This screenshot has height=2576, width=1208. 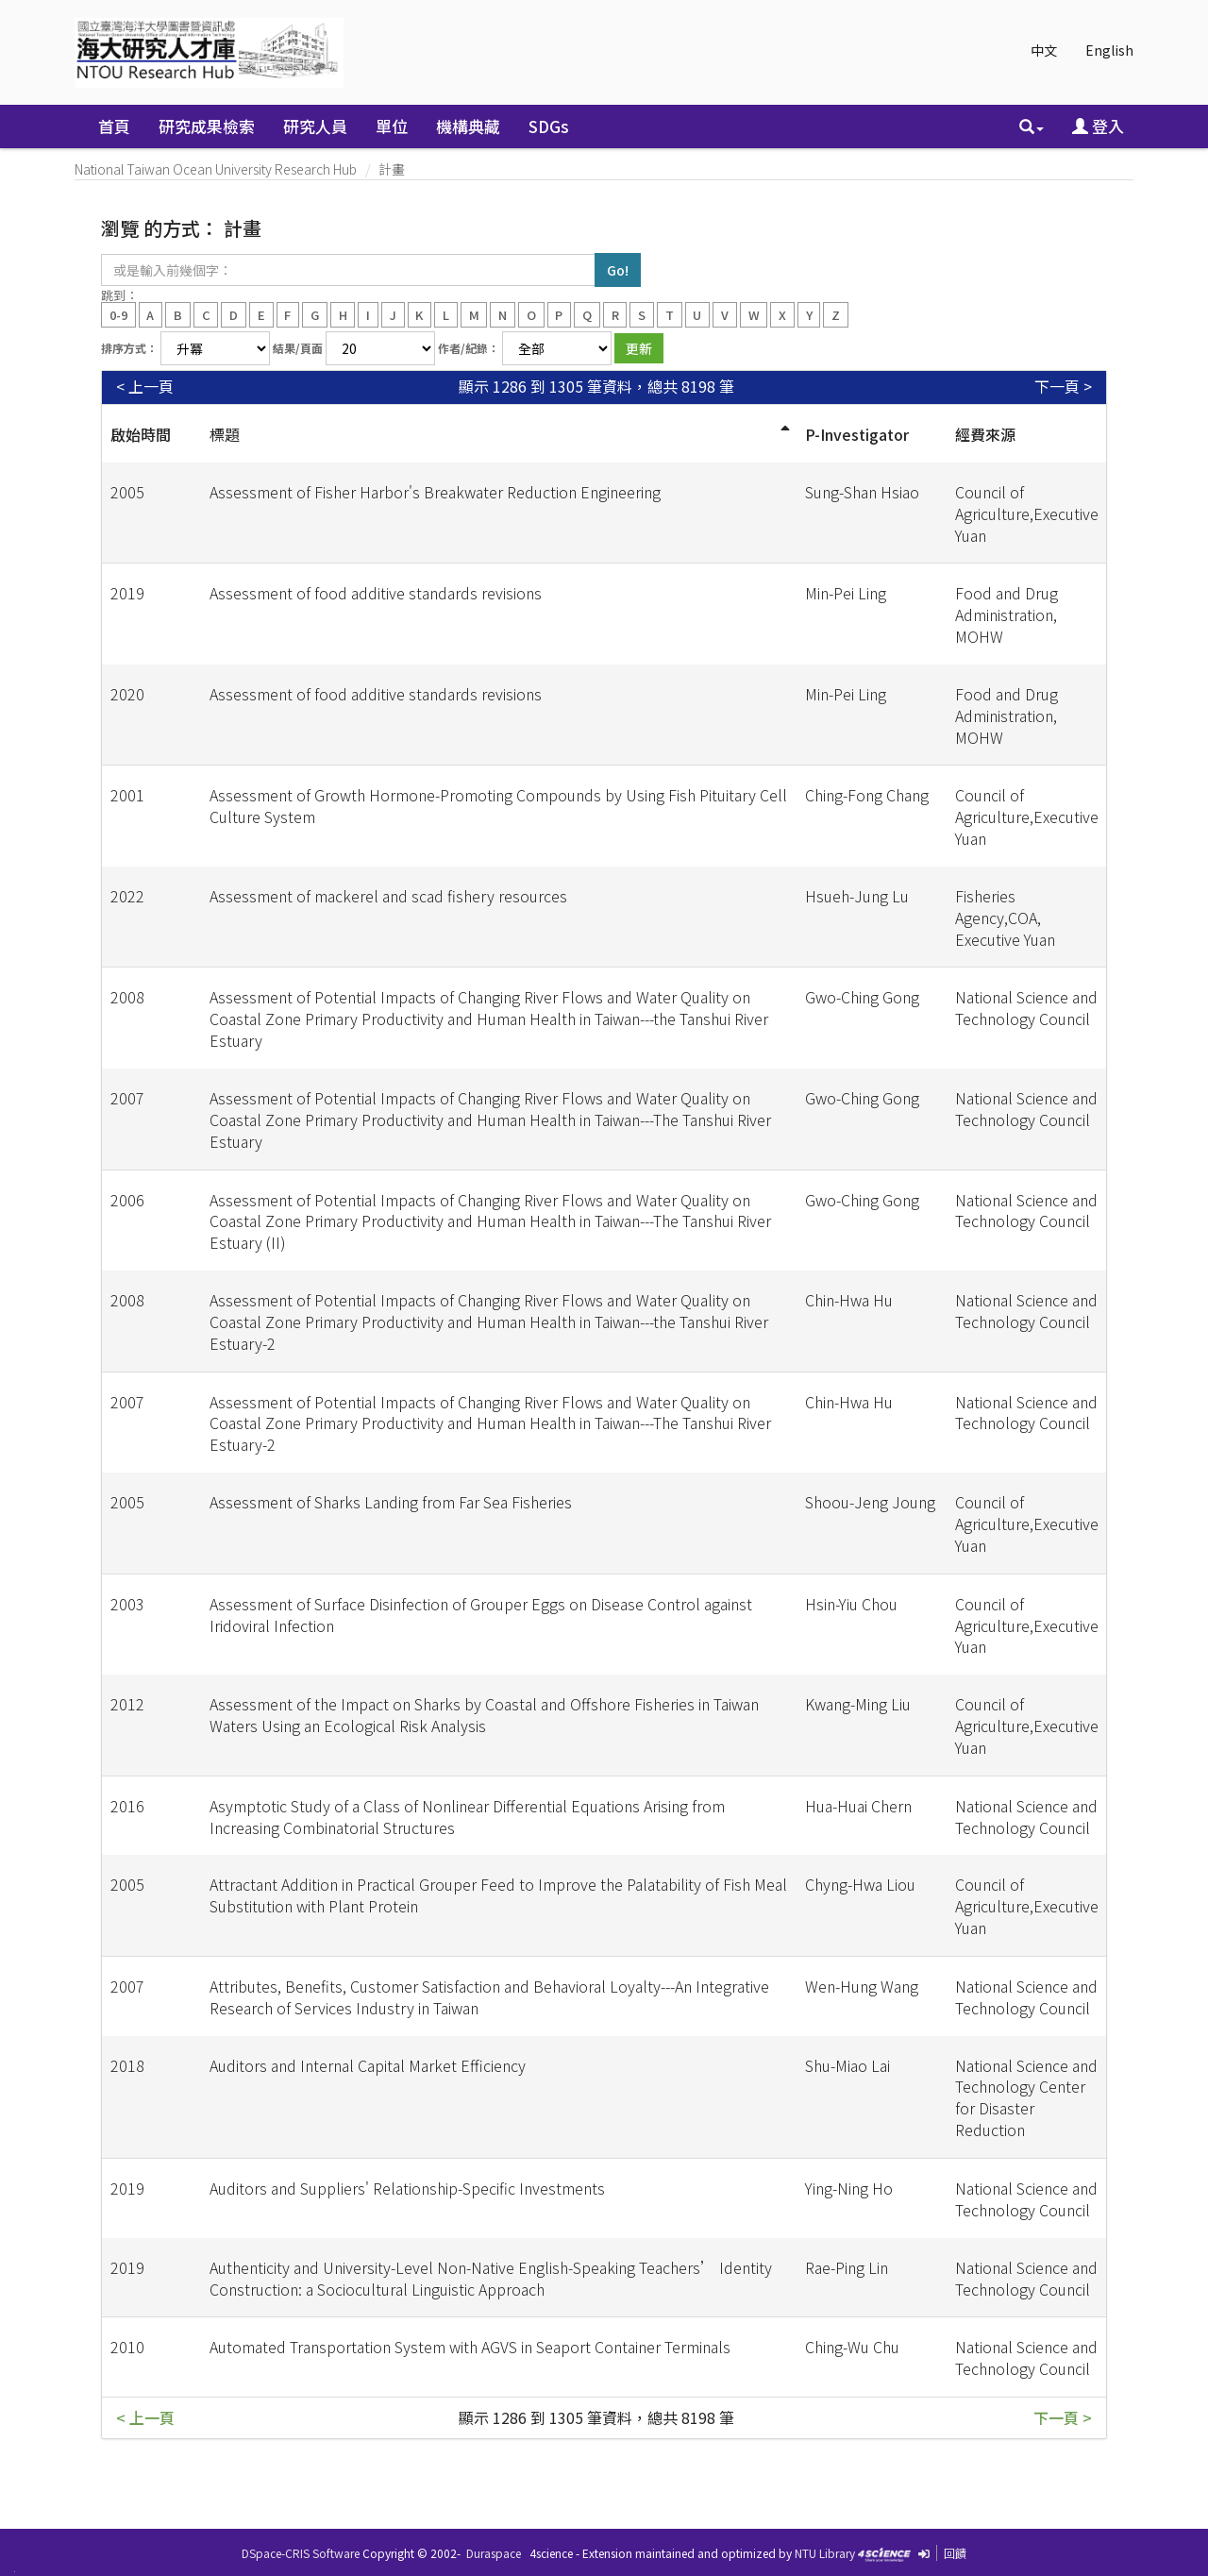 I want to click on 計畫, so click(x=391, y=169).